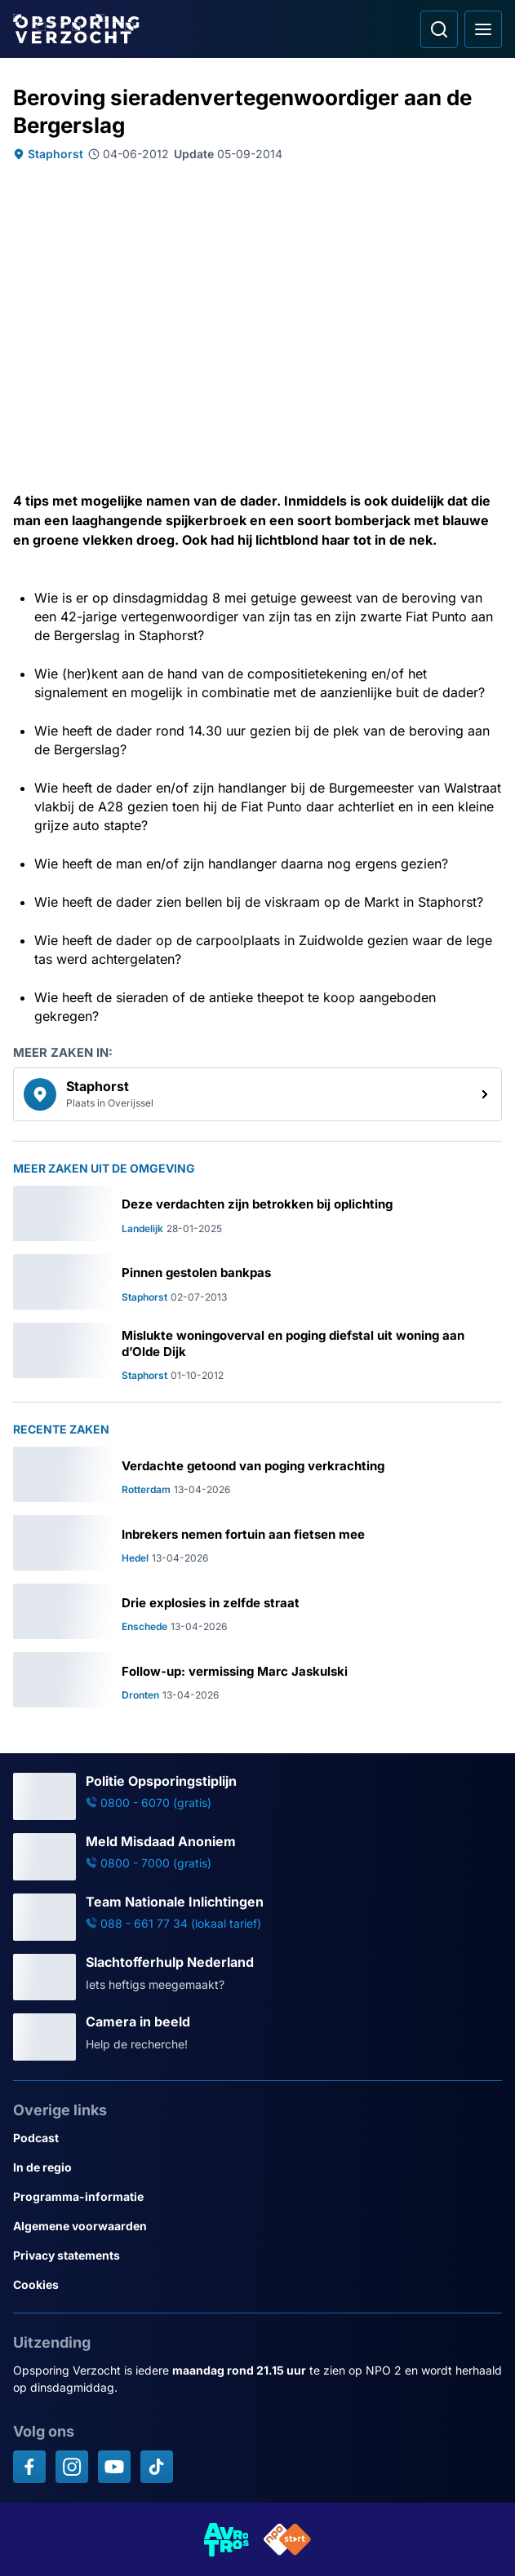  What do you see at coordinates (287, 2539) in the screenshot?
I see `[Link naar NPO]` at bounding box center [287, 2539].